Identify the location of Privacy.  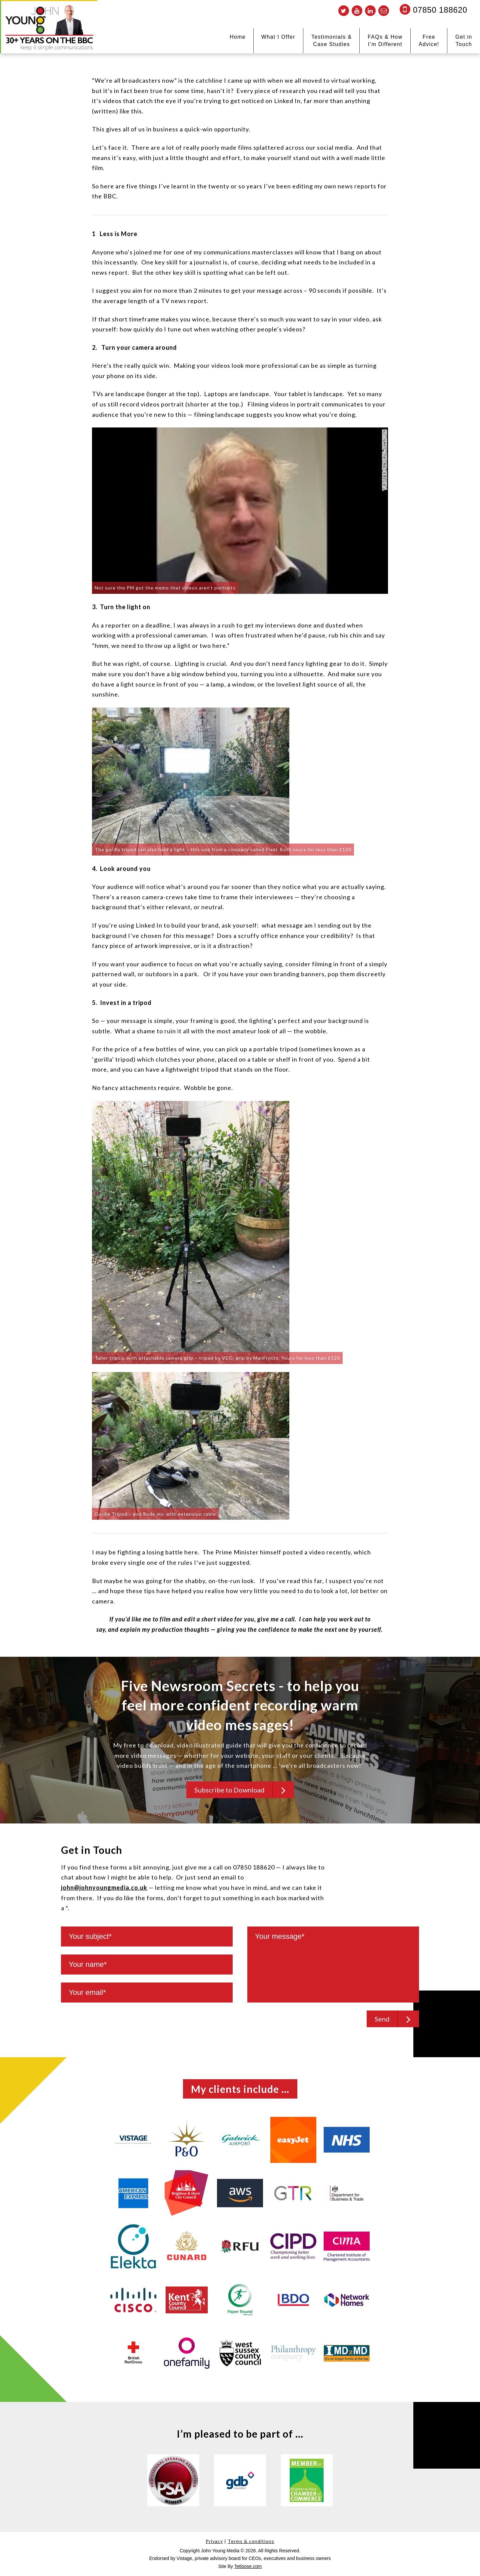
(214, 2541).